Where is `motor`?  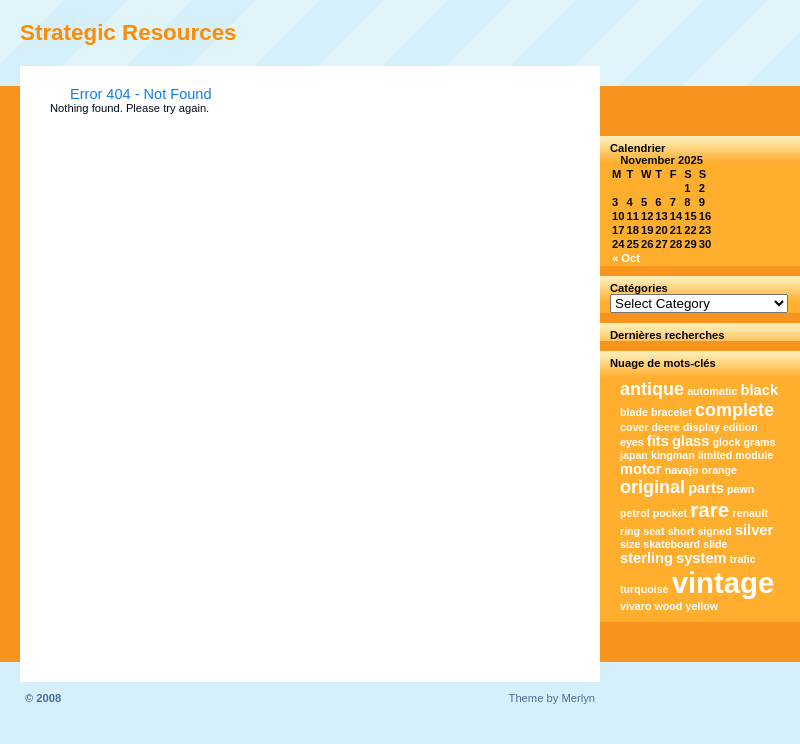
motor is located at coordinates (641, 469).